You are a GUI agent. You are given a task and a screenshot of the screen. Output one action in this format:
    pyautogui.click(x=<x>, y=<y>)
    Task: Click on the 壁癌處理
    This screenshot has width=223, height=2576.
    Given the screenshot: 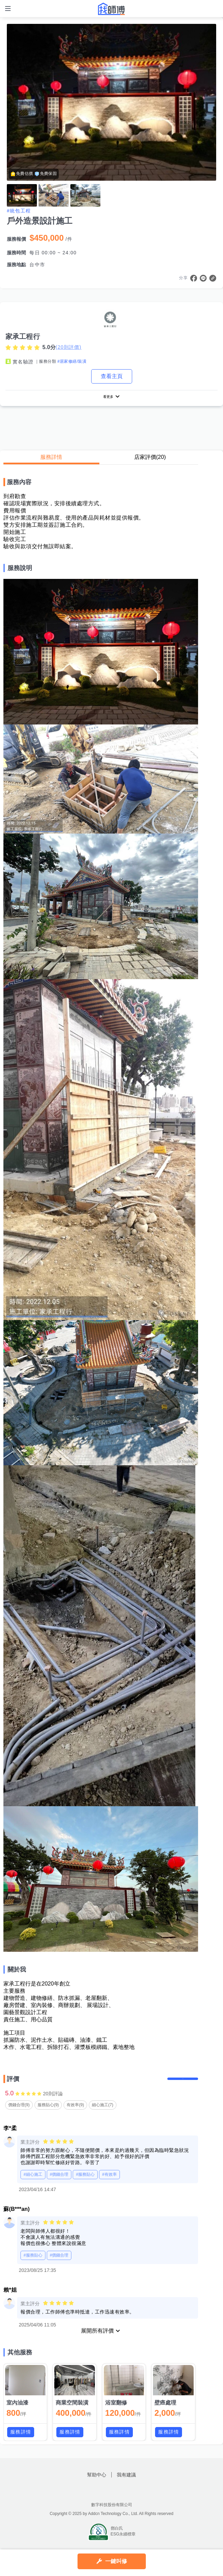 What is the action you would take?
    pyautogui.click(x=165, y=2411)
    